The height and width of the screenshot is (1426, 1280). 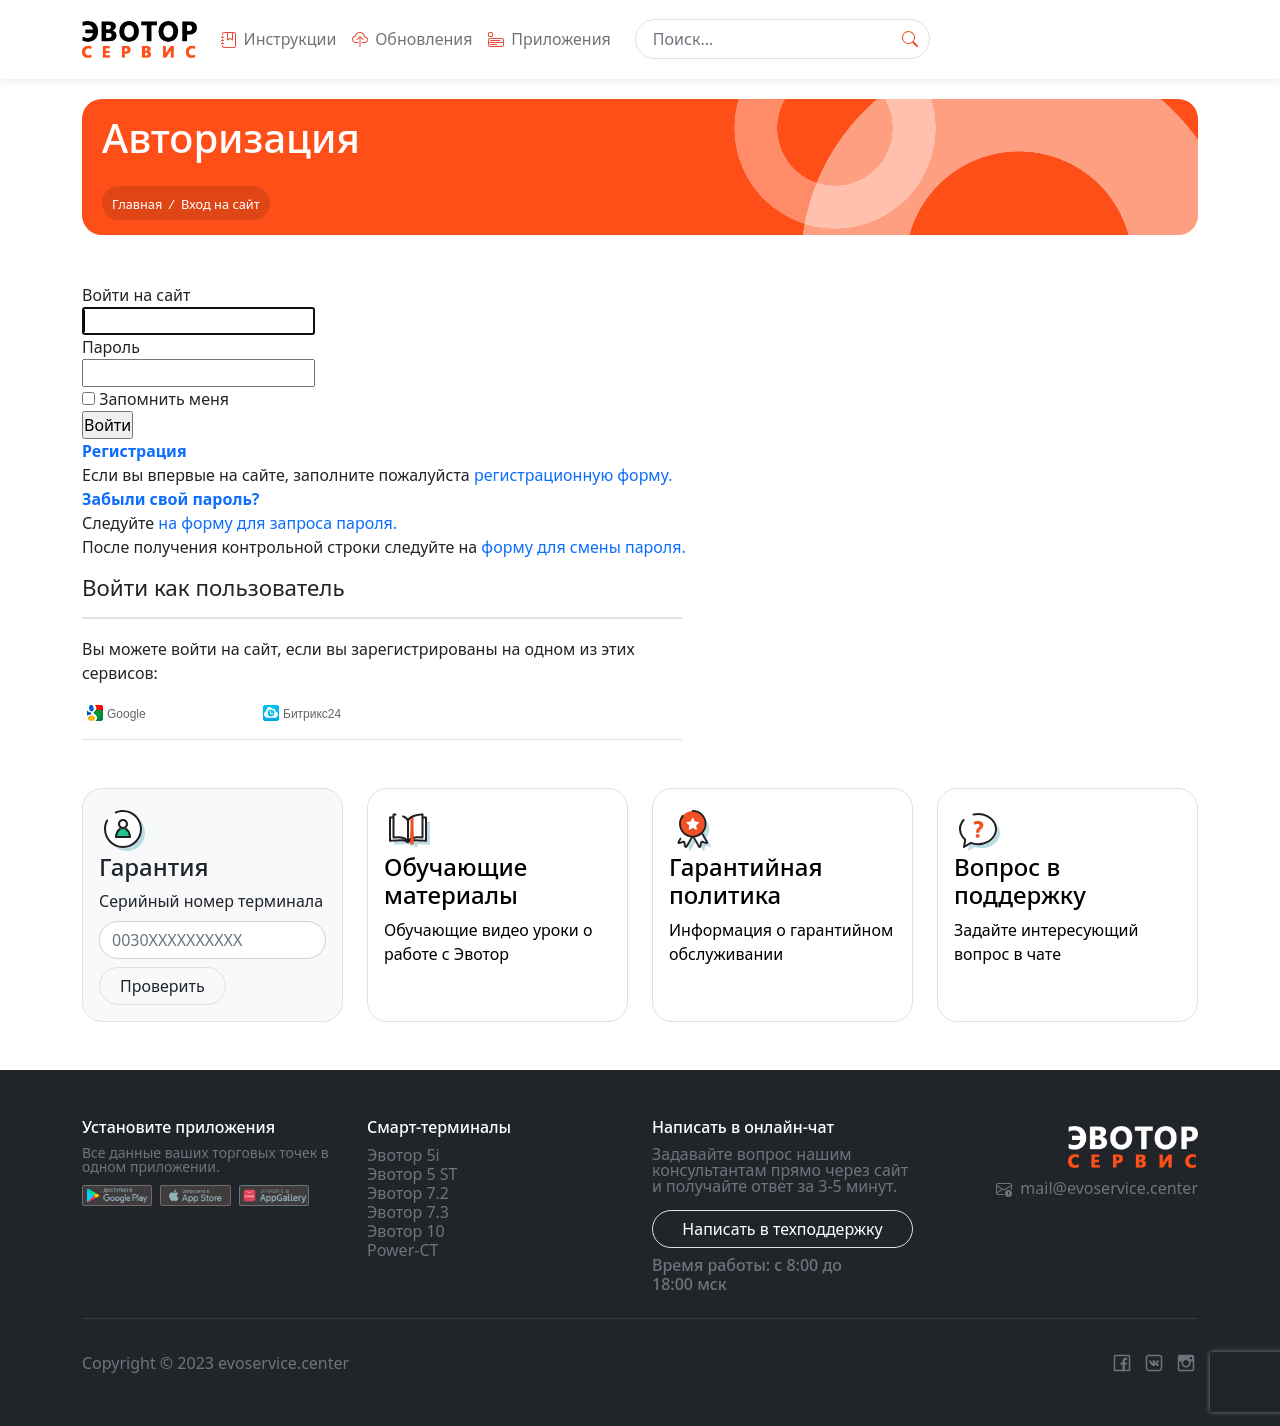 What do you see at coordinates (279, 39) in the screenshot?
I see `Инструкции` at bounding box center [279, 39].